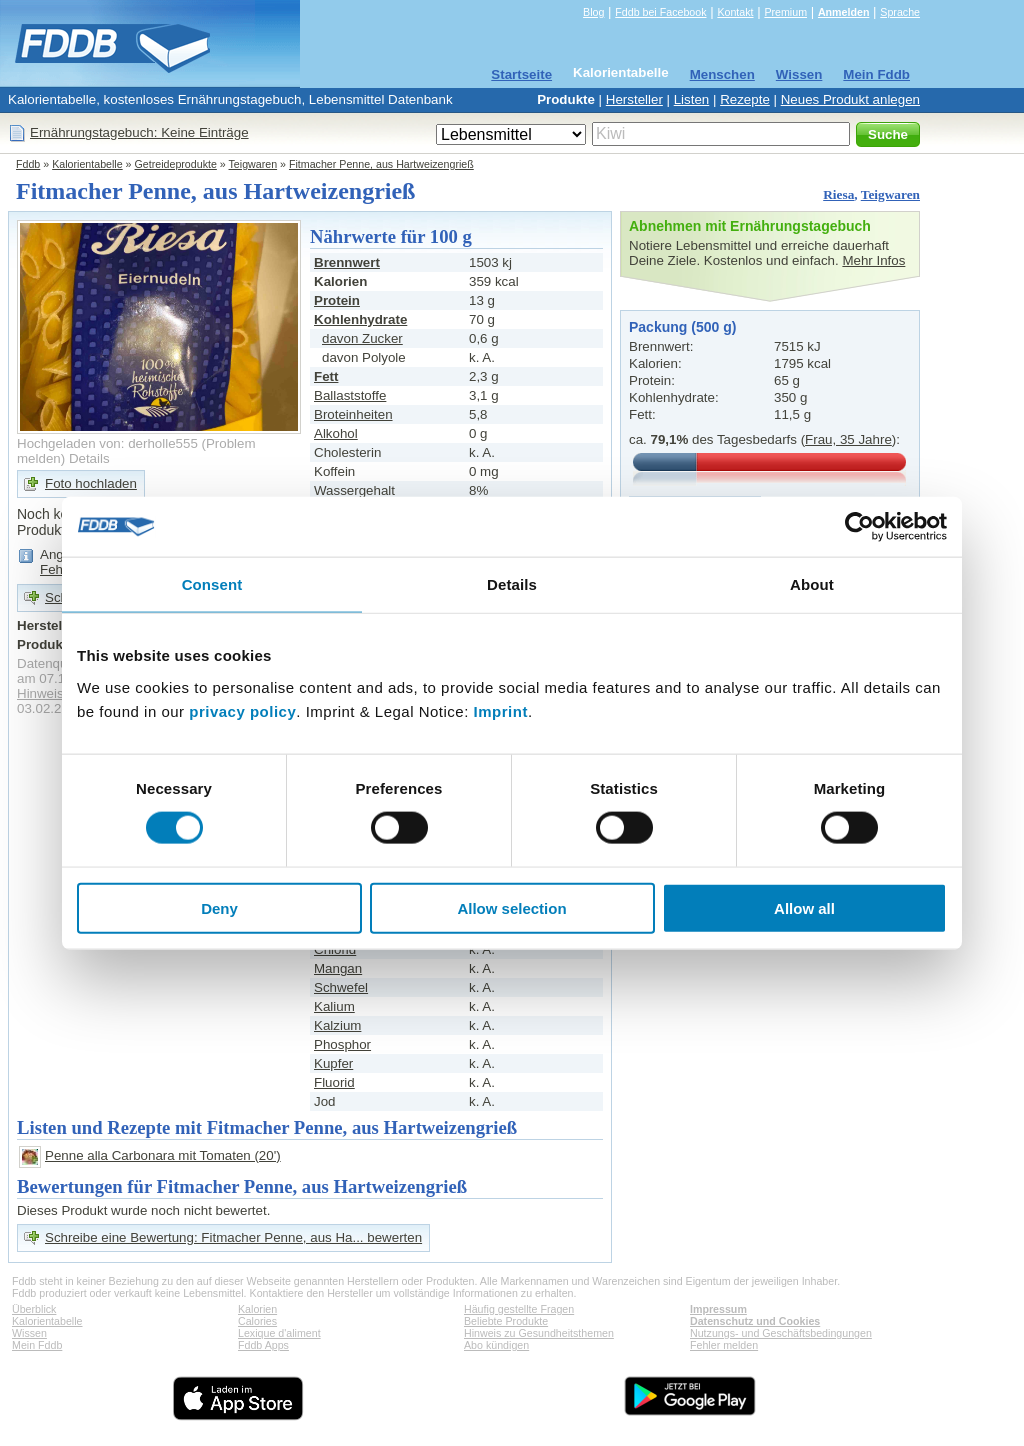  Describe the element at coordinates (212, 584) in the screenshot. I see `Consent [tab]` at that location.